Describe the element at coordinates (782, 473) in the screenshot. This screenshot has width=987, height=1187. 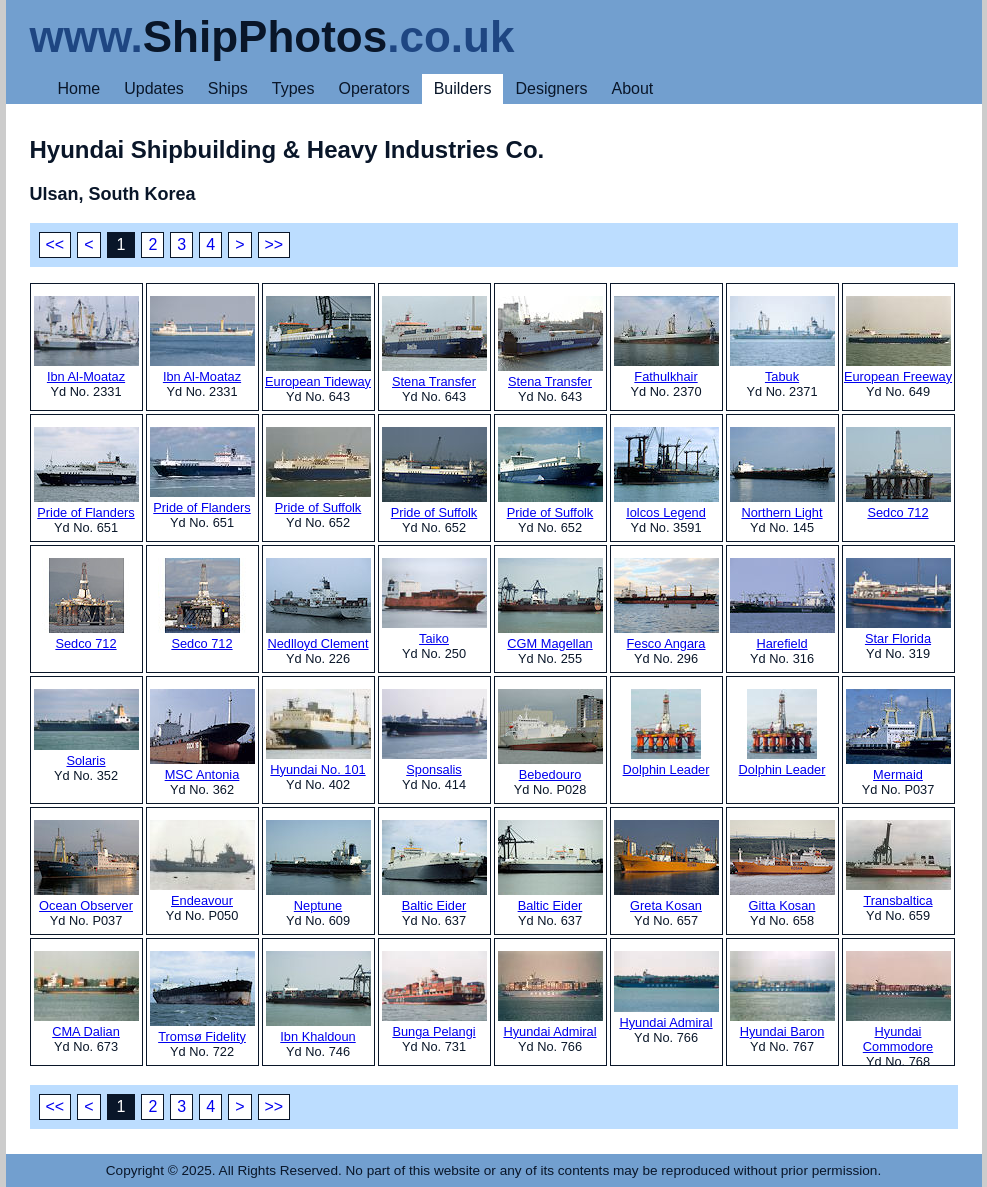
I see `Northern Light` at that location.